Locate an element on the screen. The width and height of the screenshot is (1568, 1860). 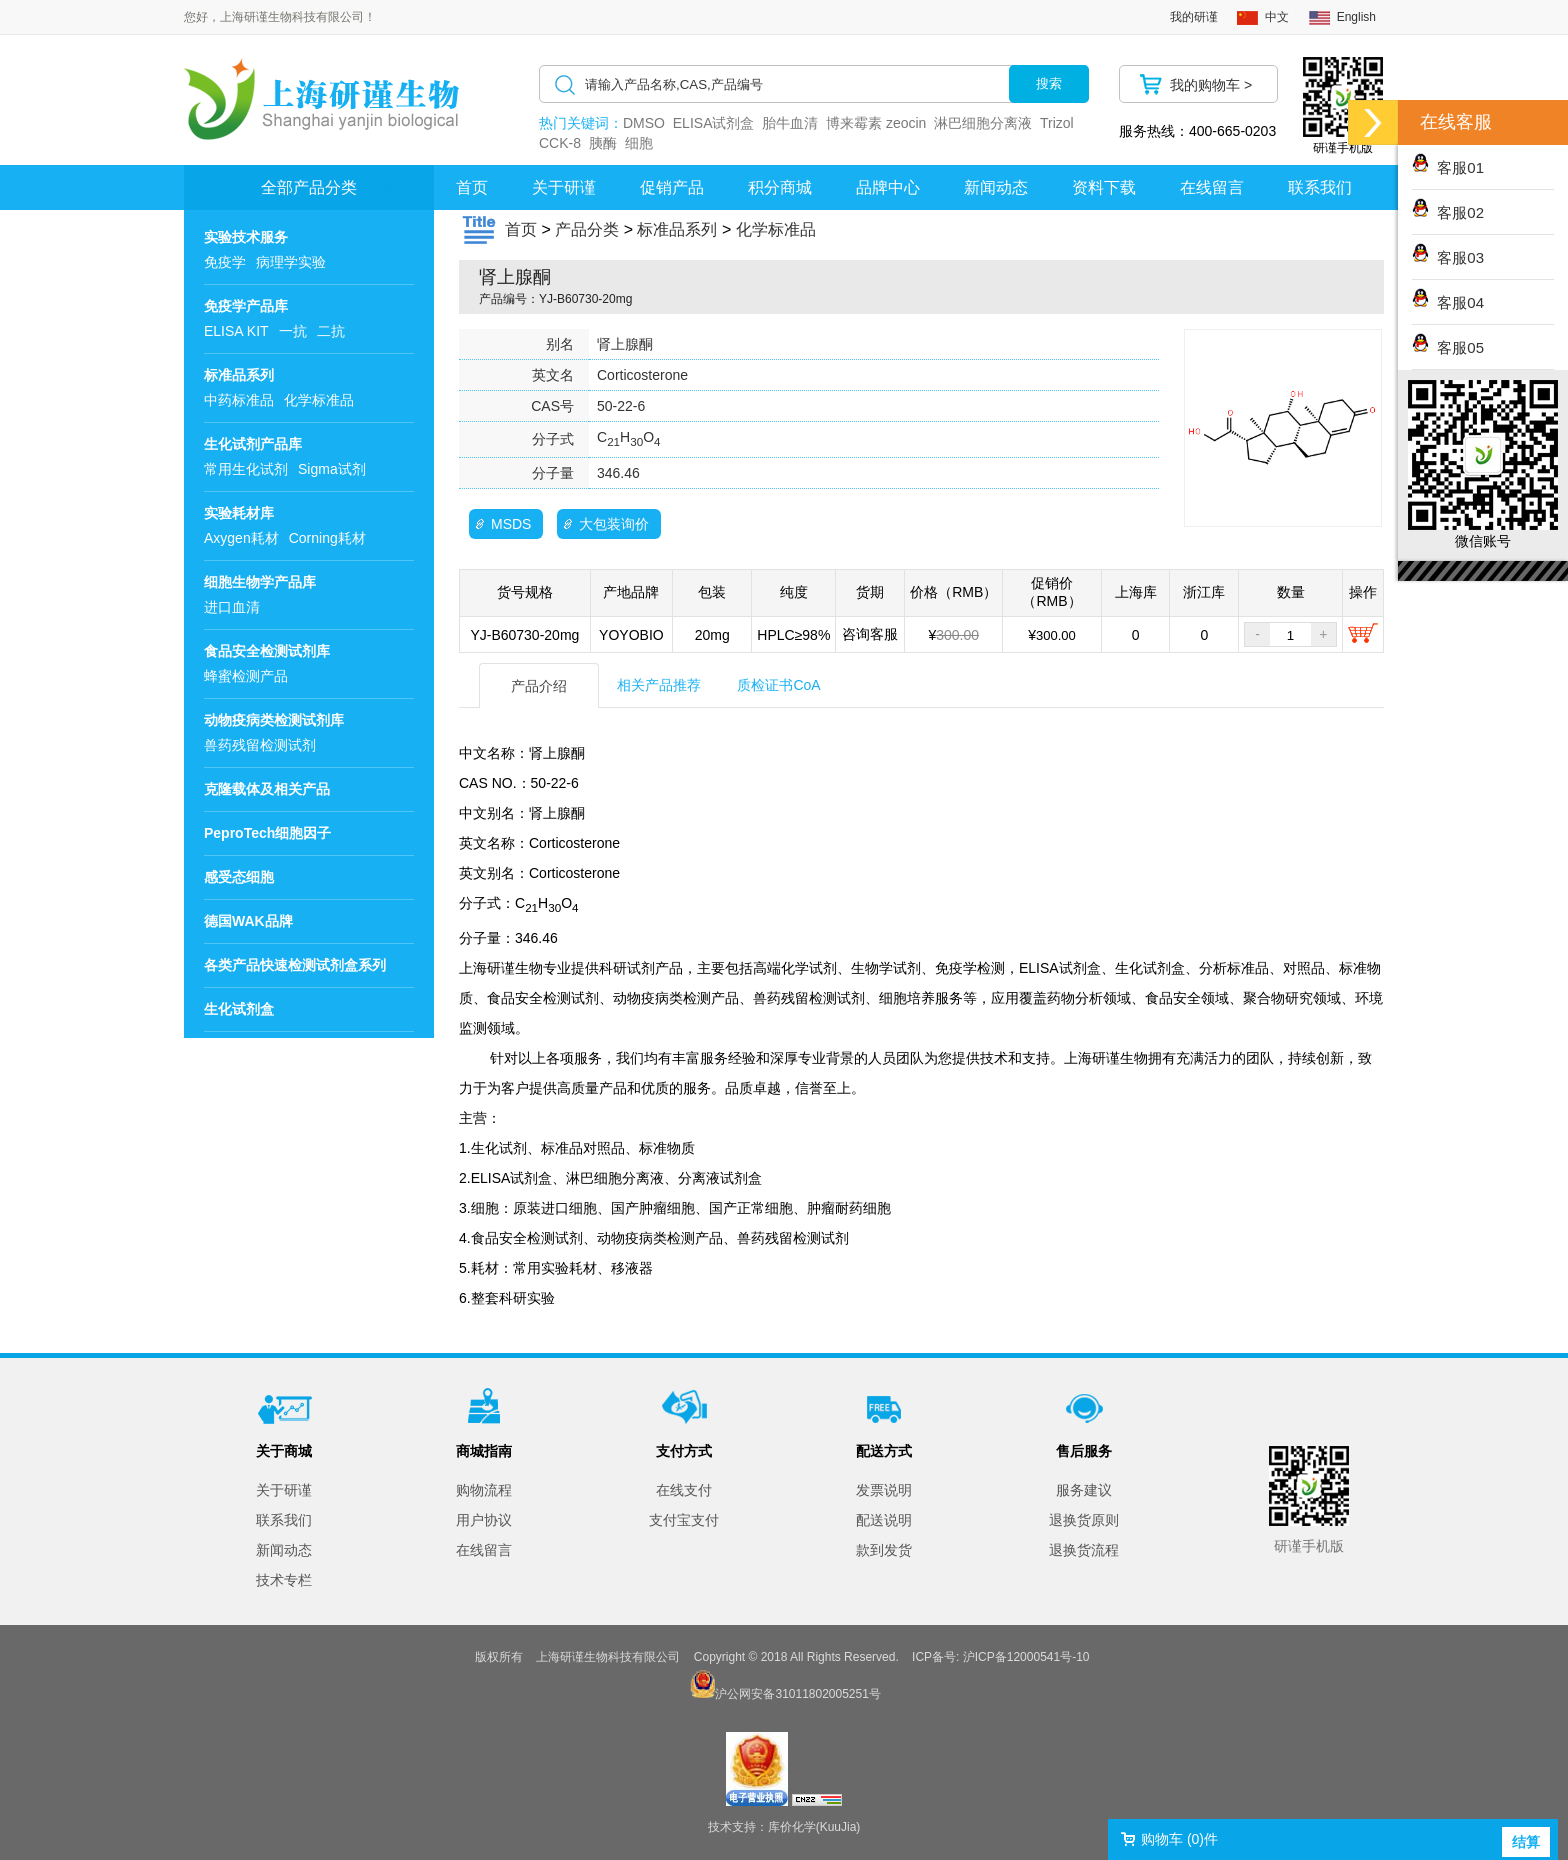
积分商城 is located at coordinates (780, 187).